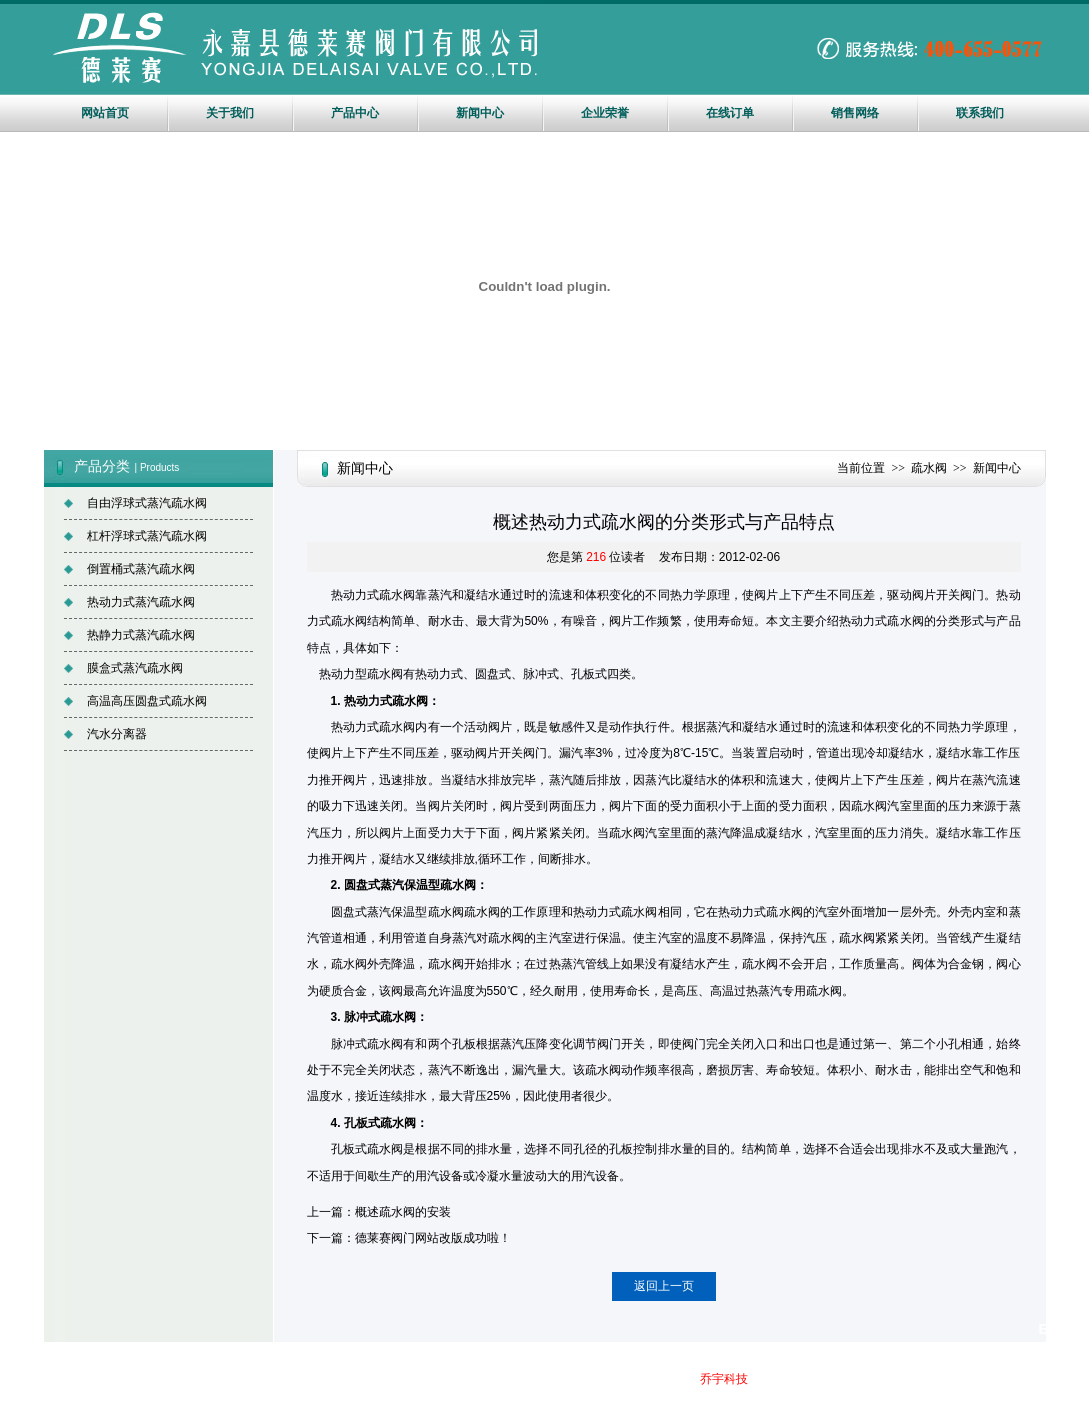  Describe the element at coordinates (610, 1379) in the screenshot. I see `网站地图` at that location.